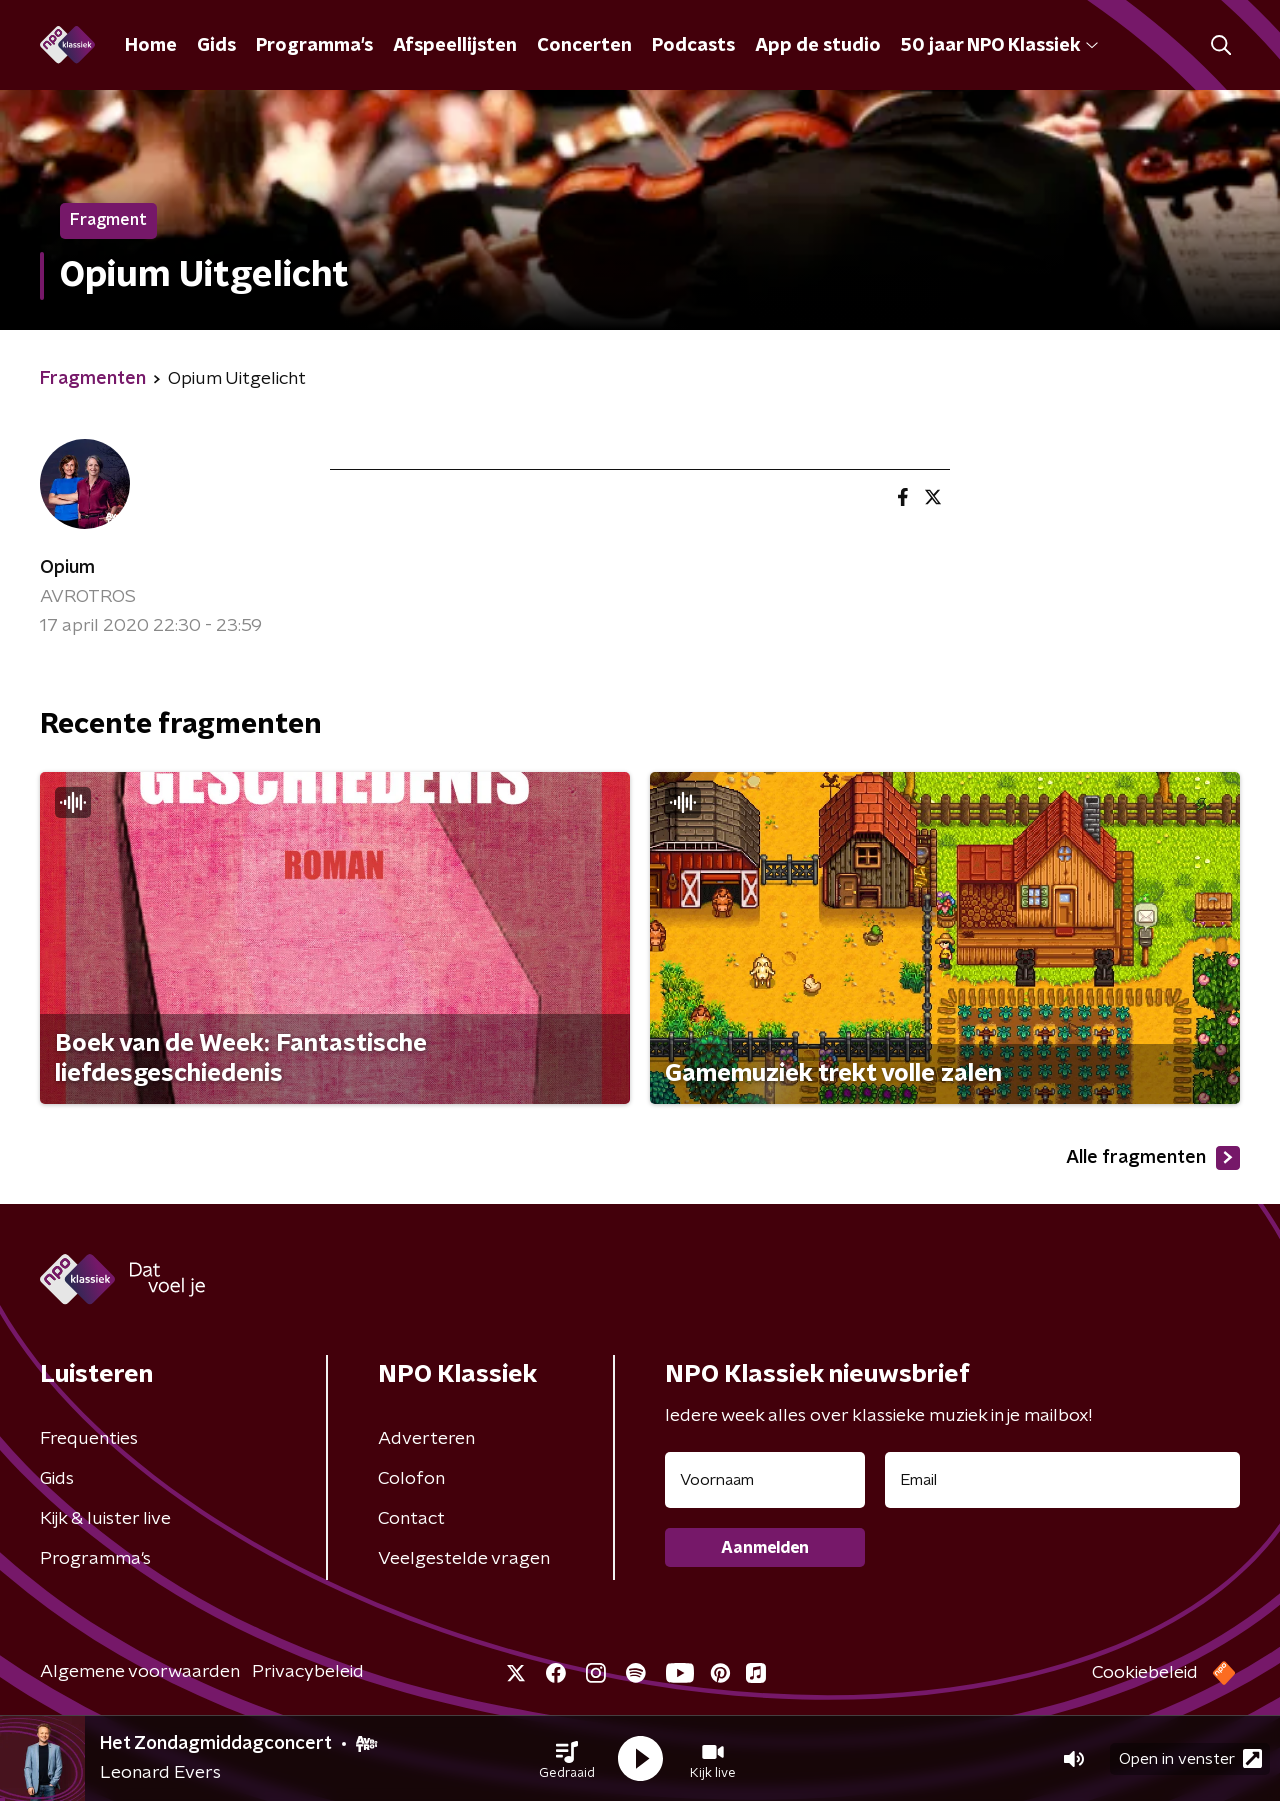  I want to click on Cookiebeleid, so click(1145, 1673).